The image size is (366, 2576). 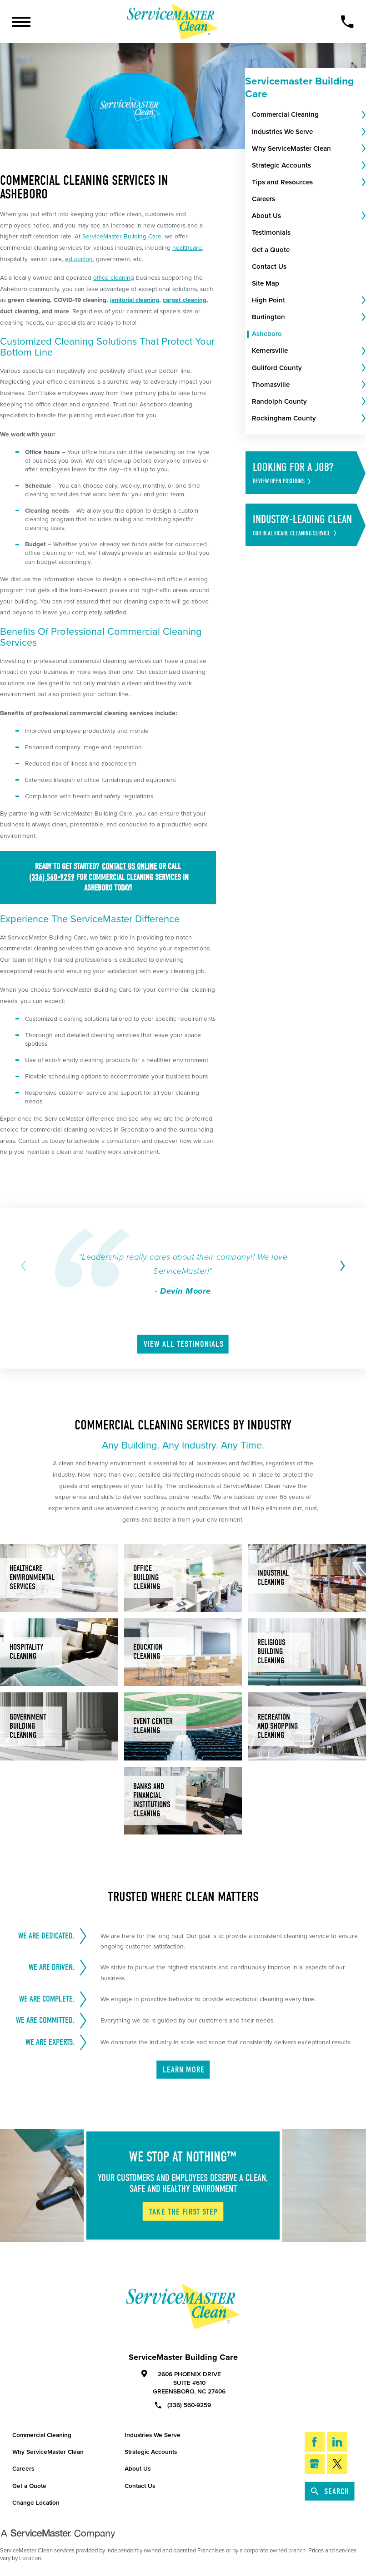 What do you see at coordinates (184, 2070) in the screenshot?
I see `Learn More` at bounding box center [184, 2070].